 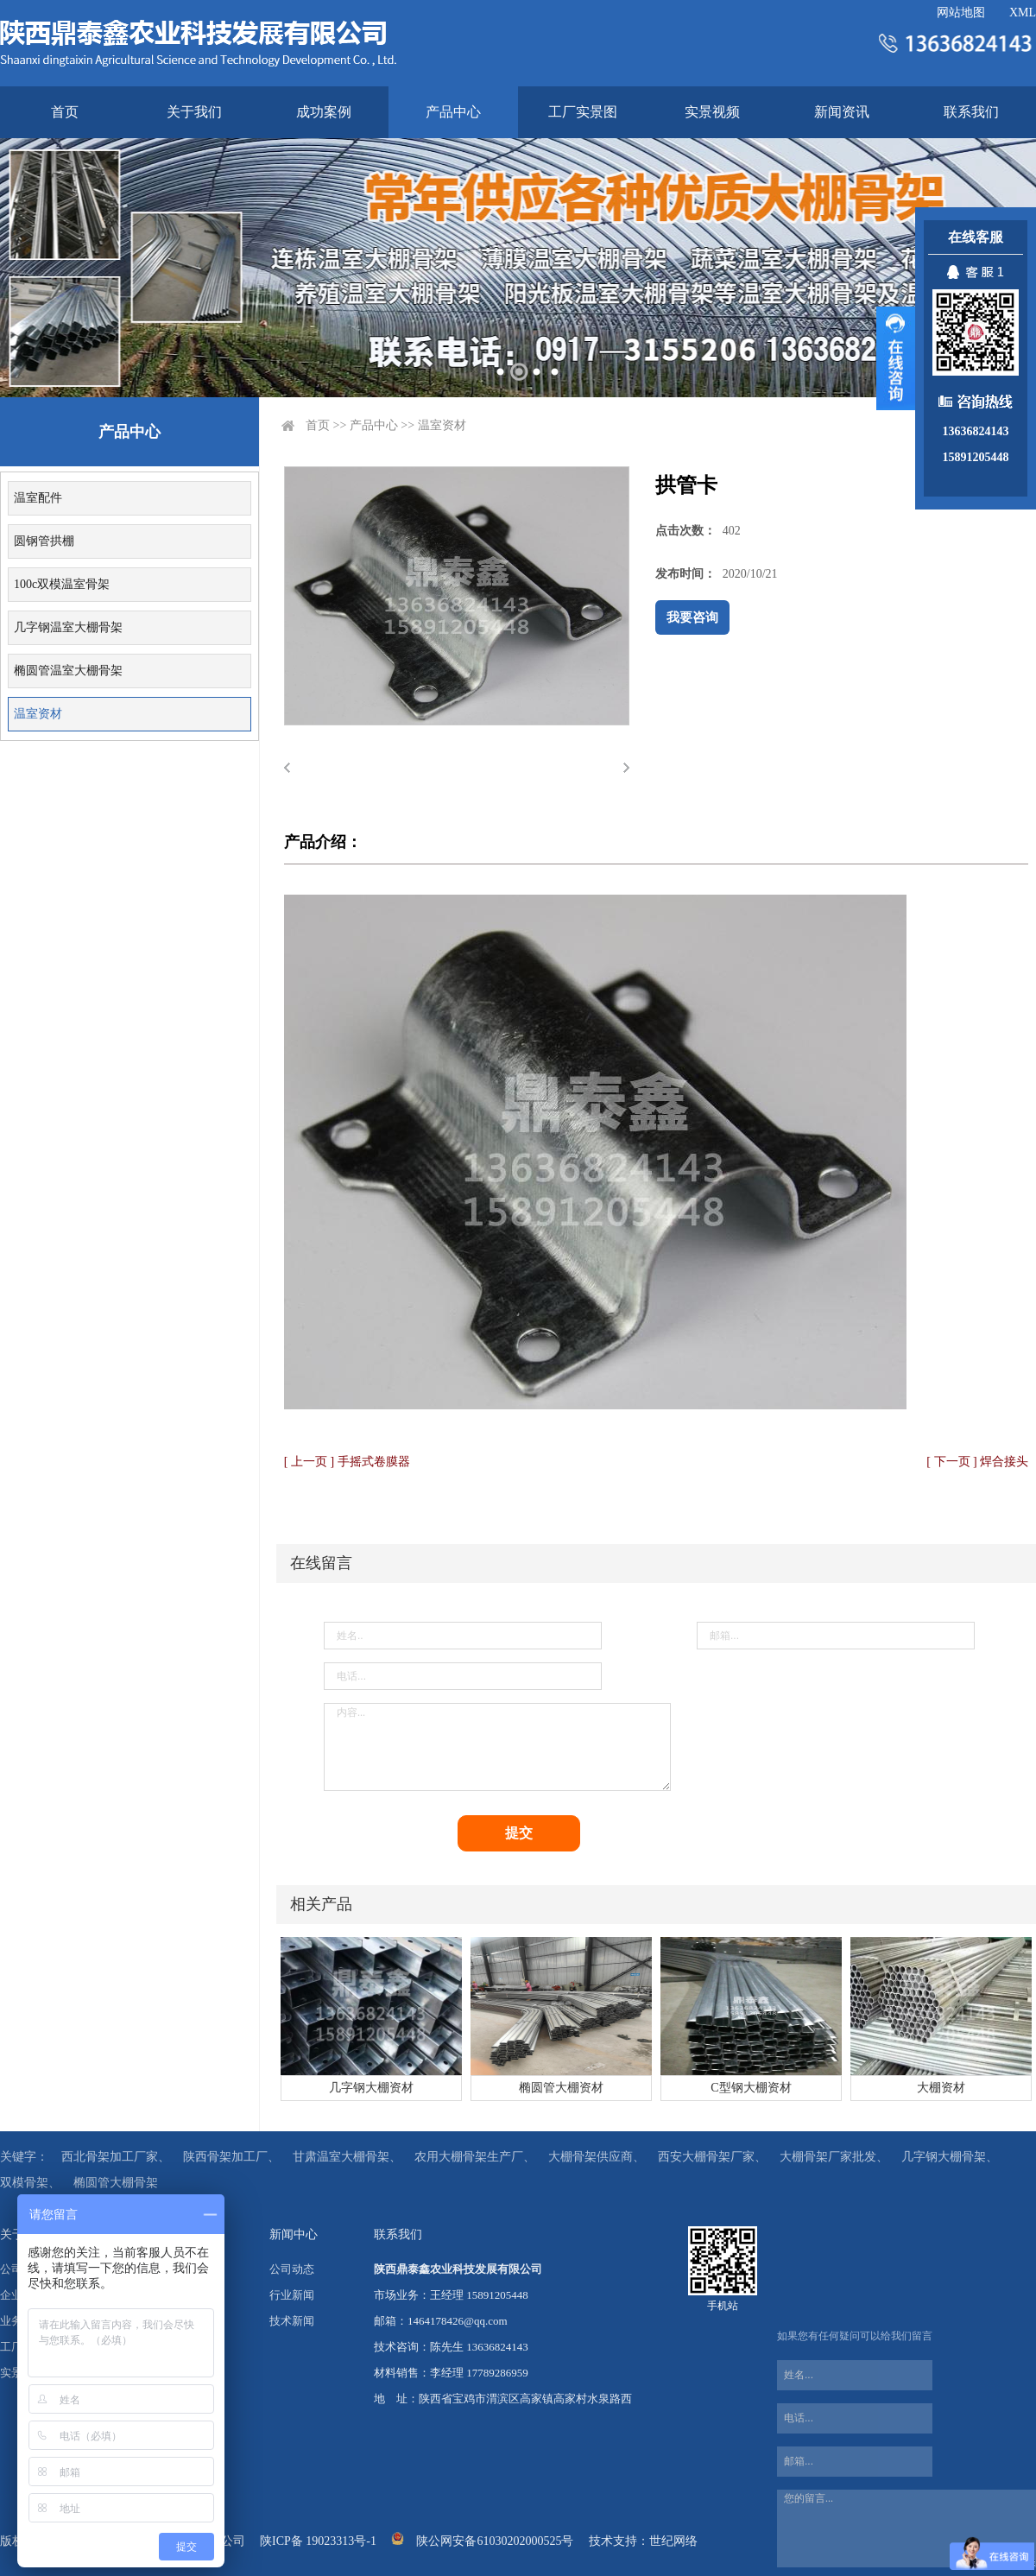 What do you see at coordinates (291, 2294) in the screenshot?
I see `行业新闻` at bounding box center [291, 2294].